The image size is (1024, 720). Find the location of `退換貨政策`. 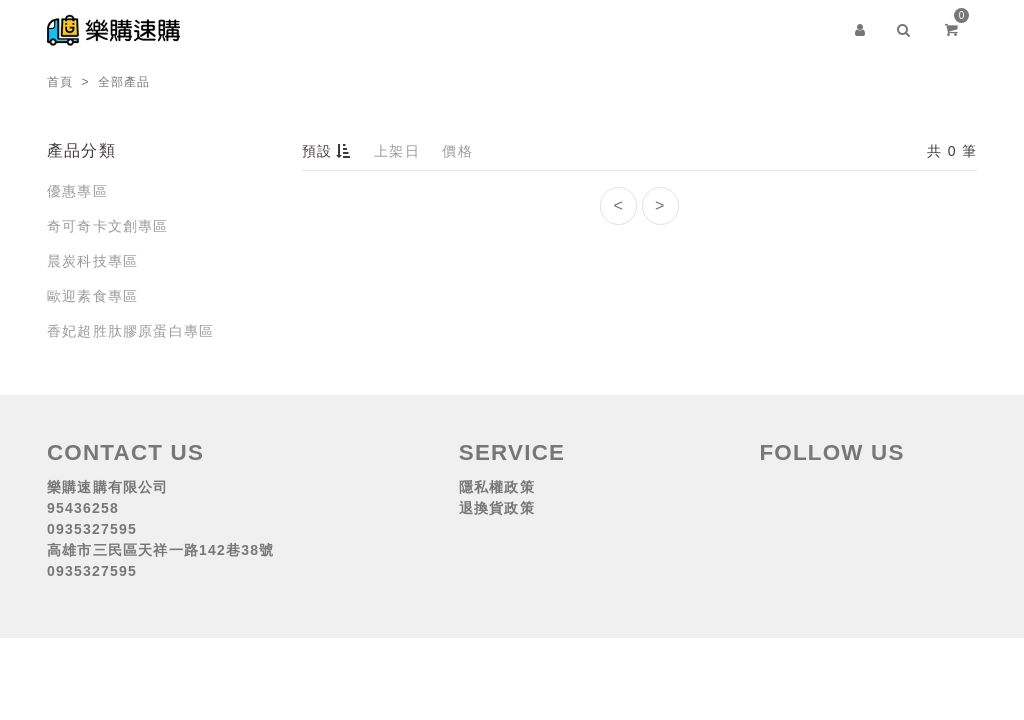

退換貨政策 is located at coordinates (497, 508).